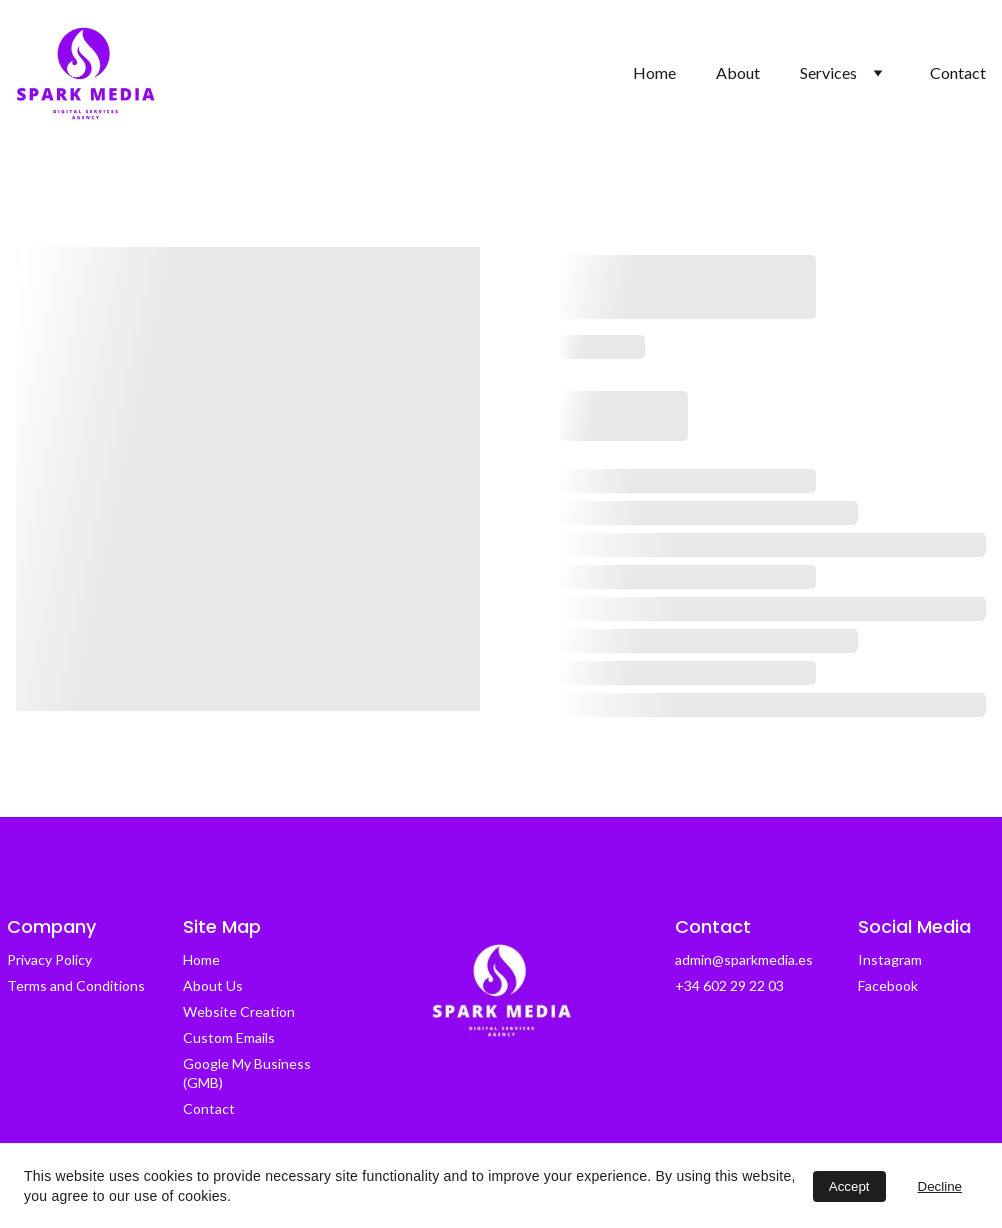 This screenshot has height=1228, width=1002. Describe the element at coordinates (239, 1011) in the screenshot. I see `Website Creation` at that location.